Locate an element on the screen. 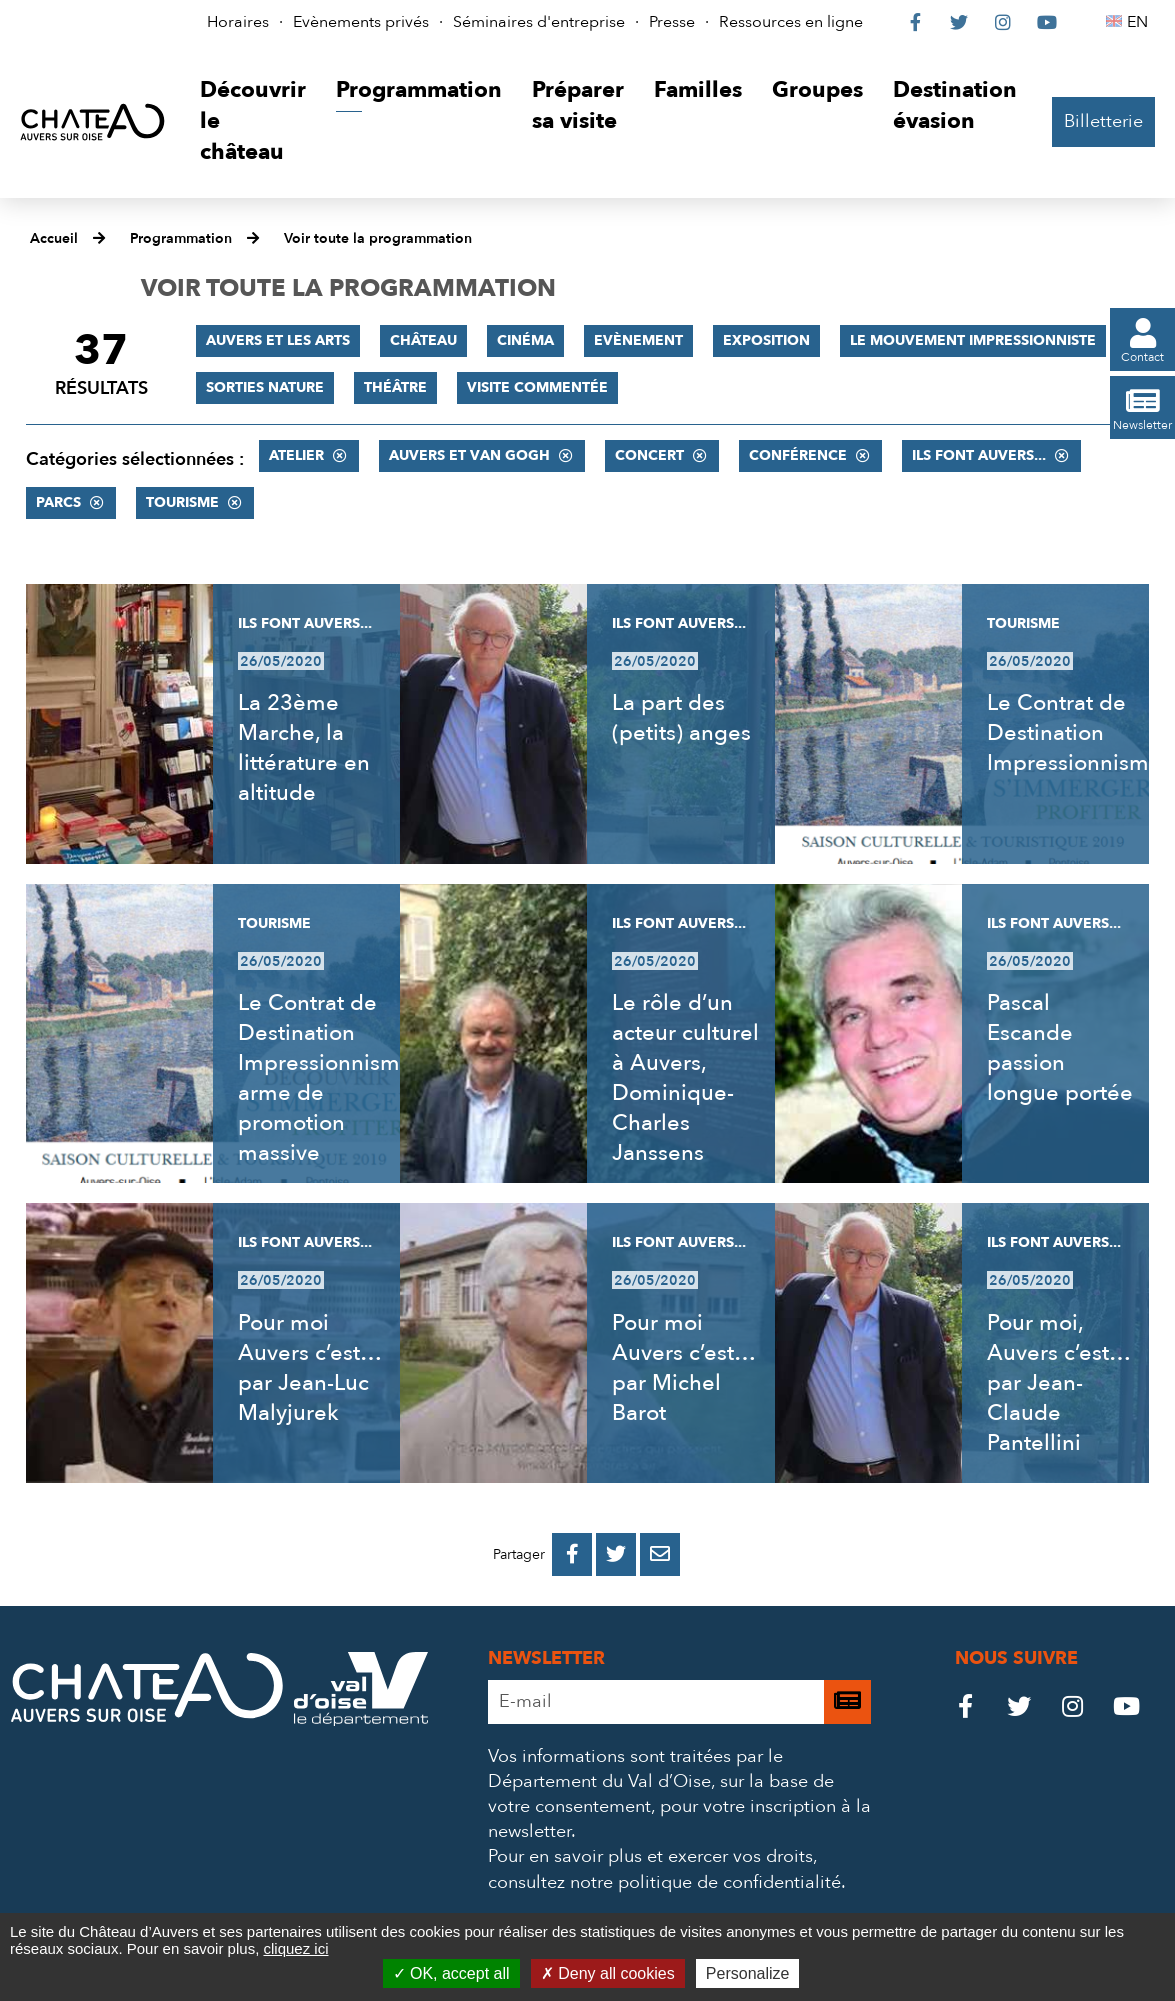  Personalize is located at coordinates (748, 1973).